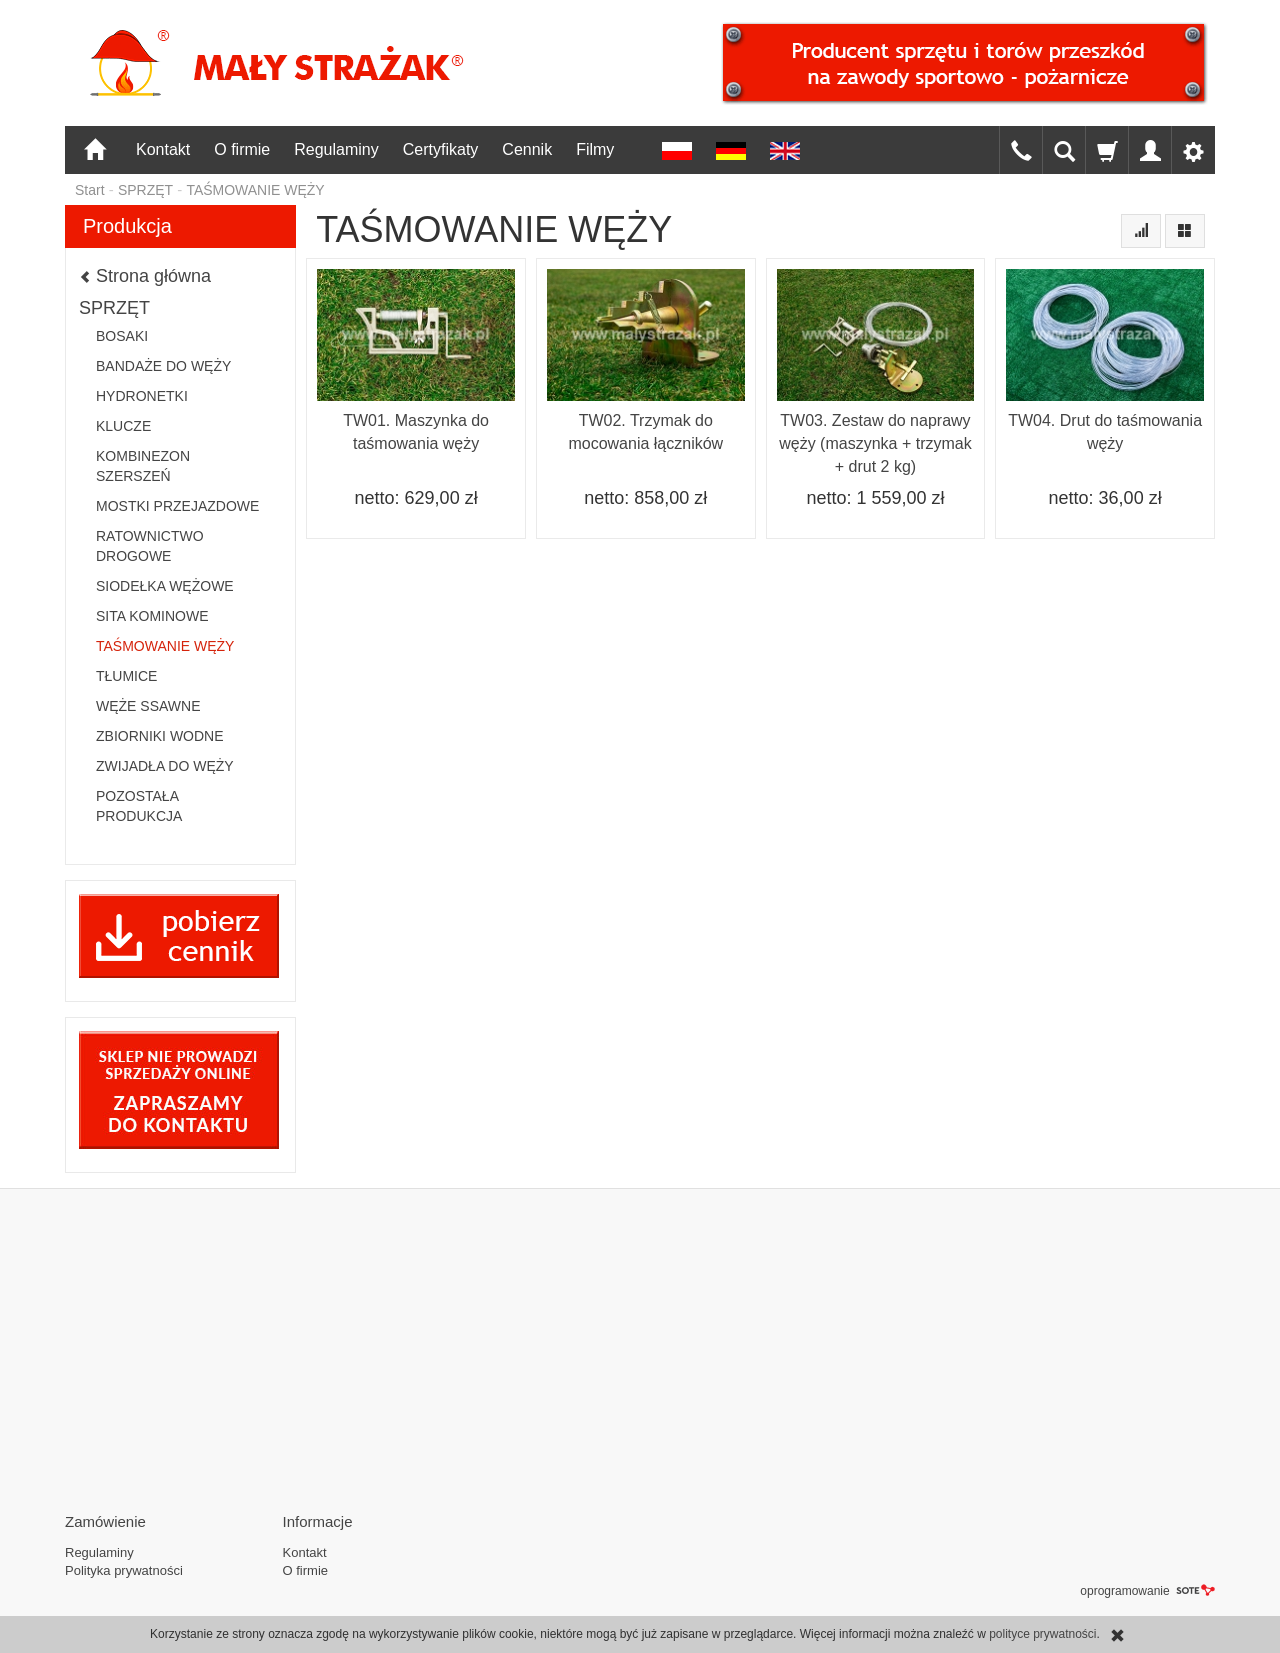  What do you see at coordinates (595, 149) in the screenshot?
I see `Filmy` at bounding box center [595, 149].